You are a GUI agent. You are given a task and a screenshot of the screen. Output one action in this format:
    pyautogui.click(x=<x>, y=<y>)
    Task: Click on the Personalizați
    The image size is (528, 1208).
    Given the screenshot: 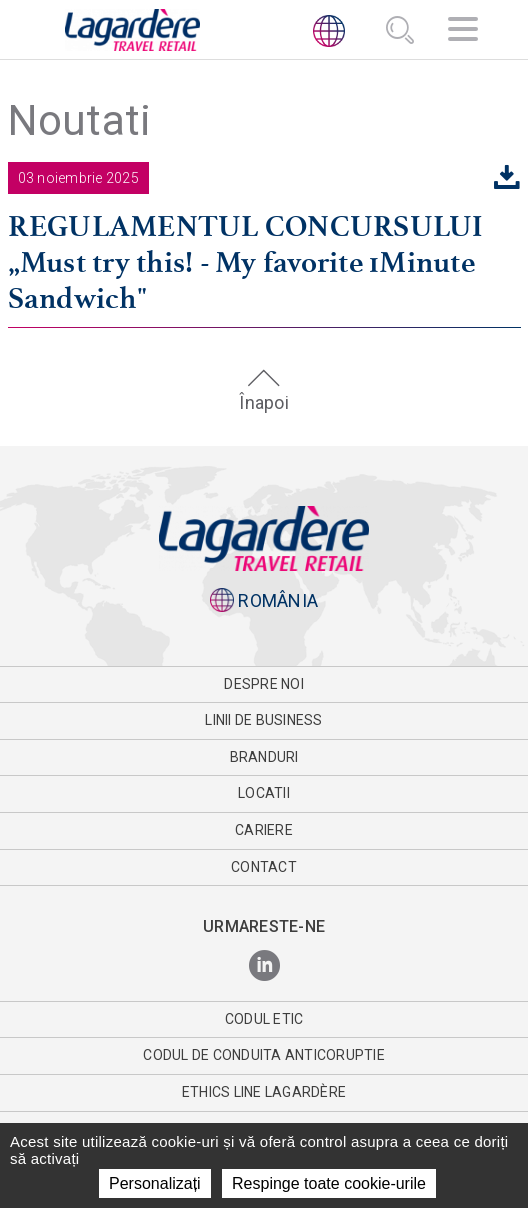 What is the action you would take?
    pyautogui.click(x=155, y=1183)
    